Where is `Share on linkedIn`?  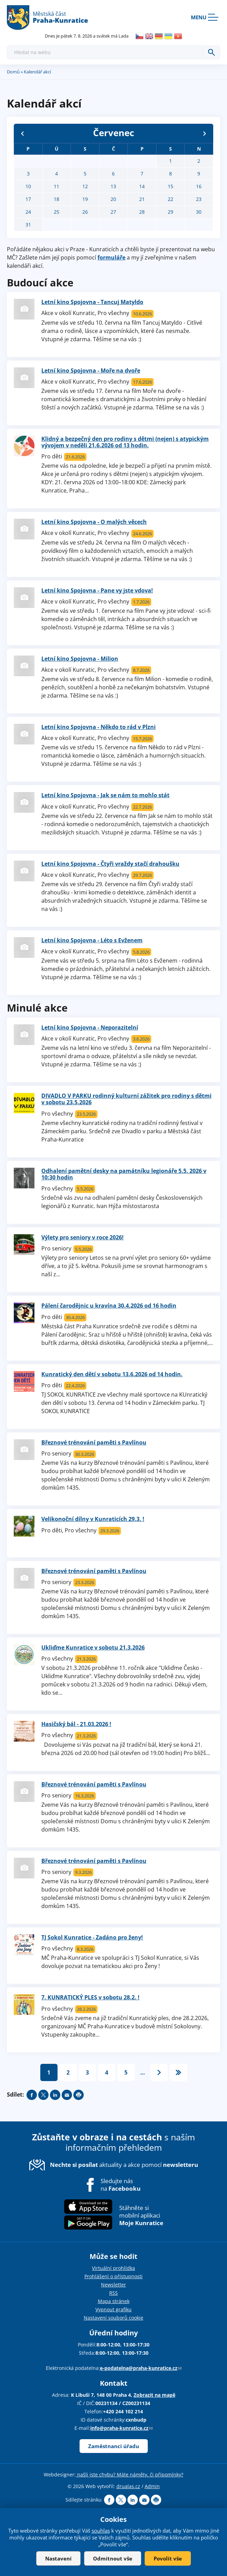 Share on linkedIn is located at coordinates (55, 2095).